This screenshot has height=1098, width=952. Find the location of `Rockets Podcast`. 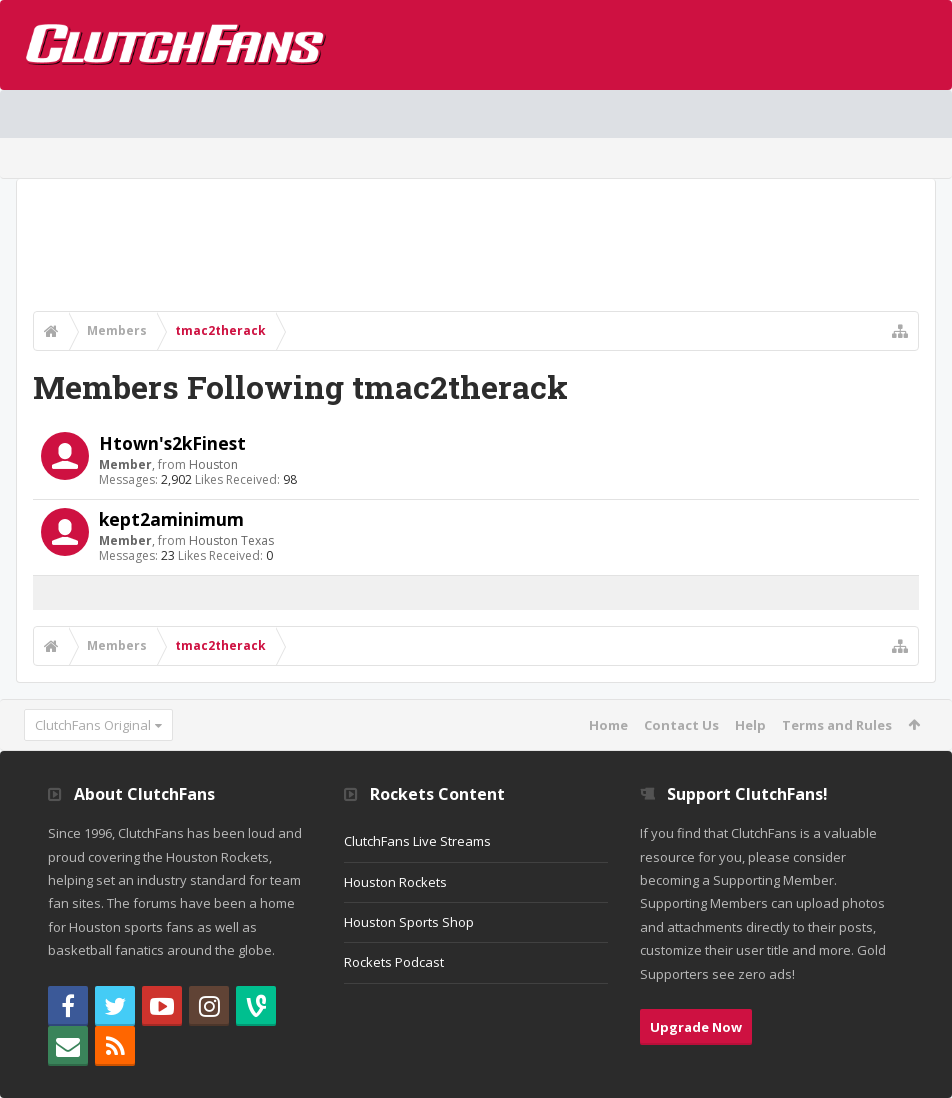

Rockets Podcast is located at coordinates (394, 962).